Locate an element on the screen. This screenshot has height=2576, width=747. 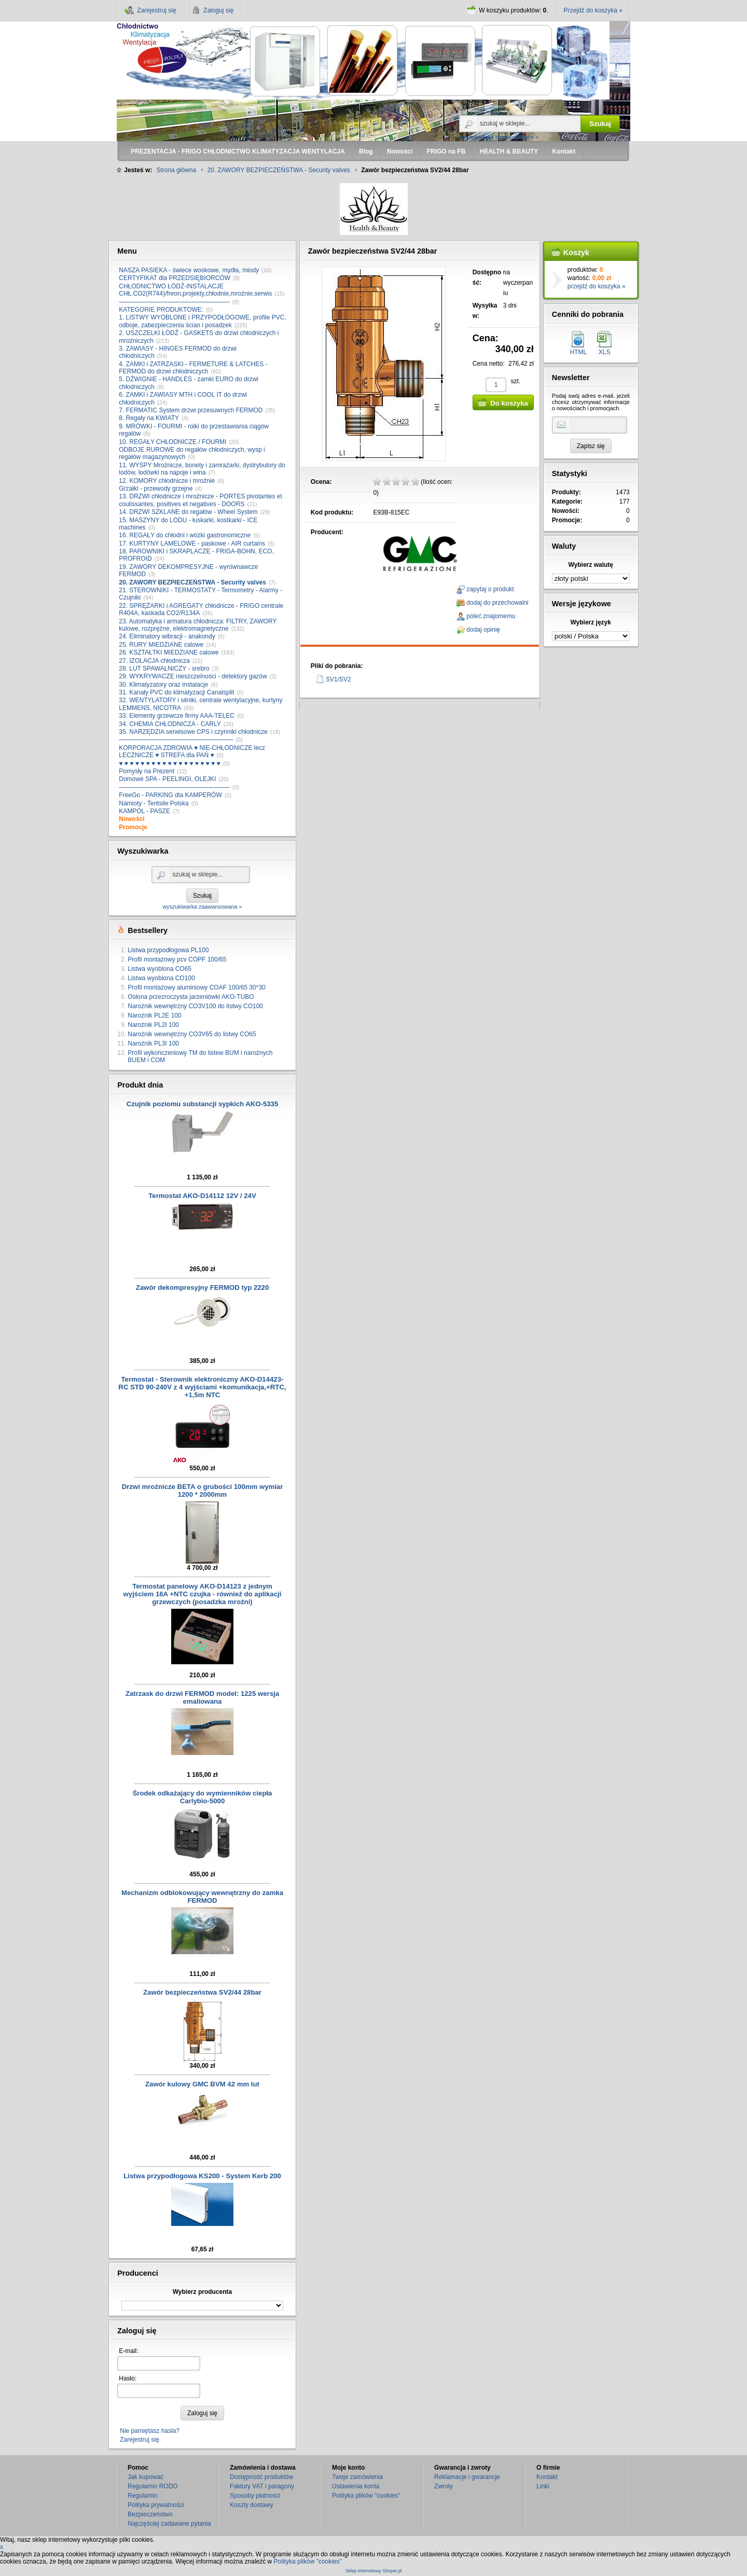
Pomysły na Prezent is located at coordinates (146, 771).